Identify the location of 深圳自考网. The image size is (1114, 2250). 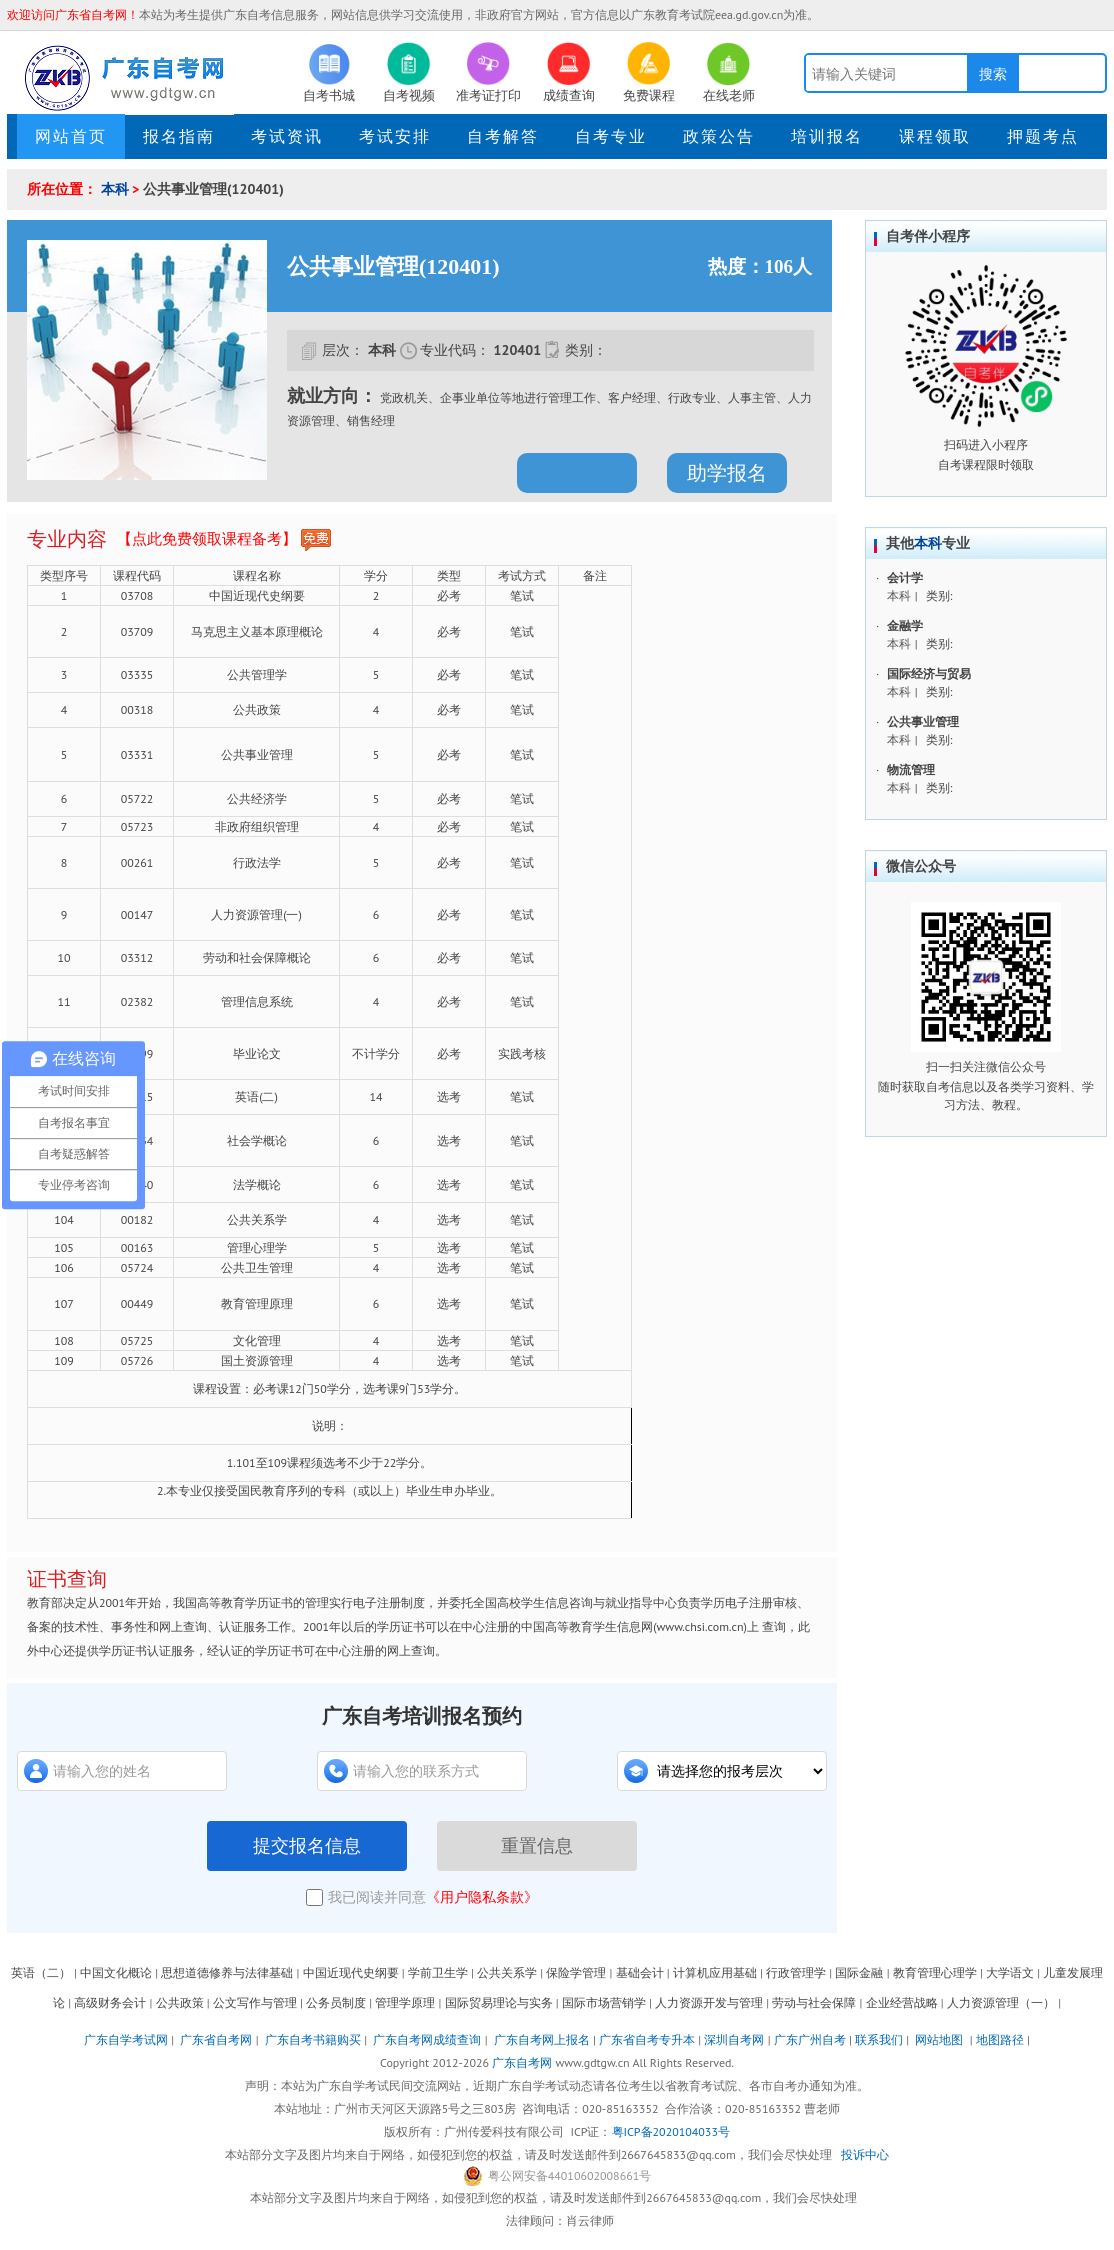
(734, 2039).